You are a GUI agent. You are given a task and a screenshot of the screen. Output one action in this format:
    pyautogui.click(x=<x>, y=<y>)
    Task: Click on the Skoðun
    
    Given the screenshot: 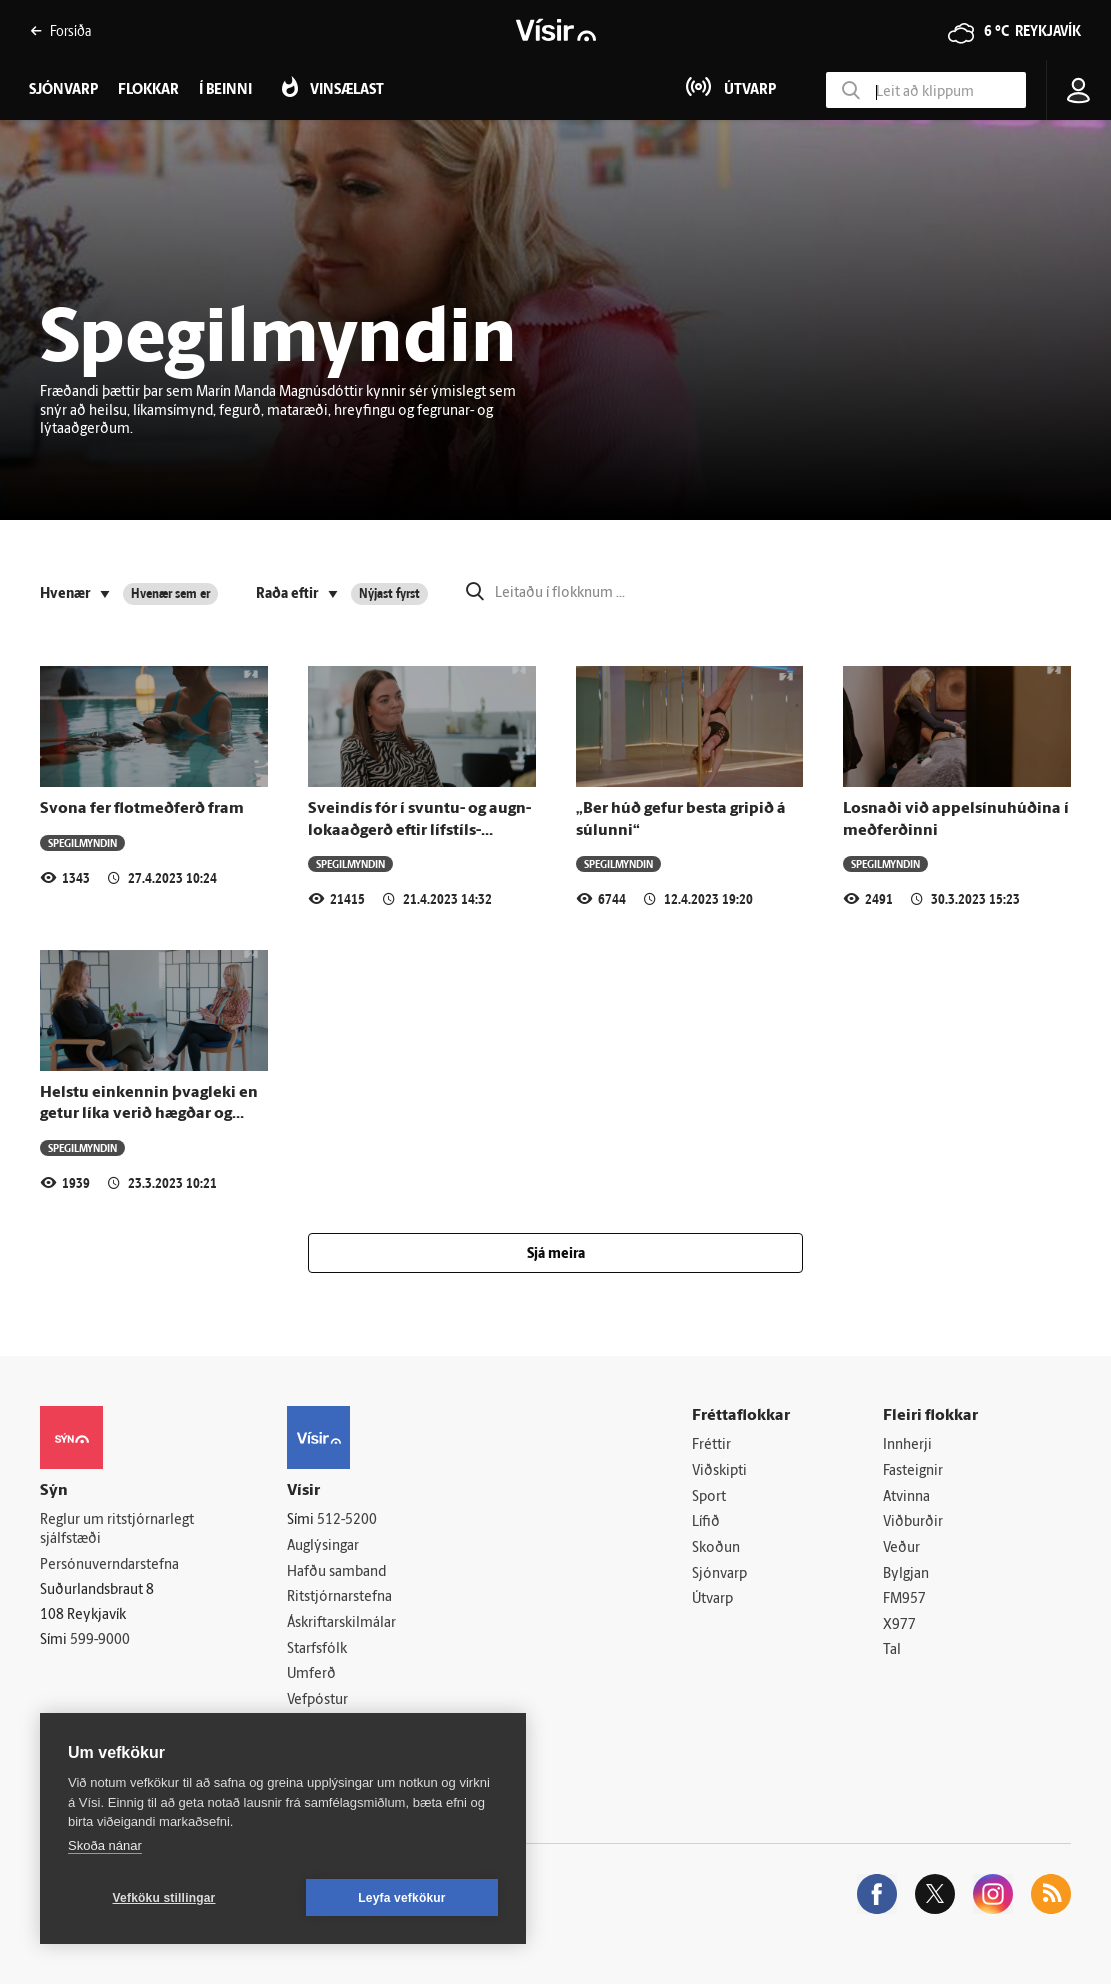 What is the action you would take?
    pyautogui.click(x=716, y=1548)
    